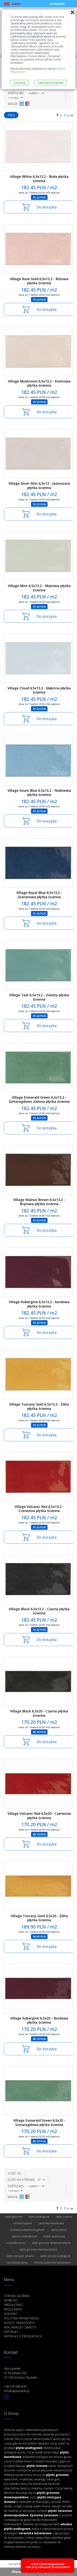 This screenshot has height=2576, width=77. What do you see at coordinates (39, 1611) in the screenshot?
I see `Village Black 6,5x13,2 - Czarna płytka ścienna` at bounding box center [39, 1611].